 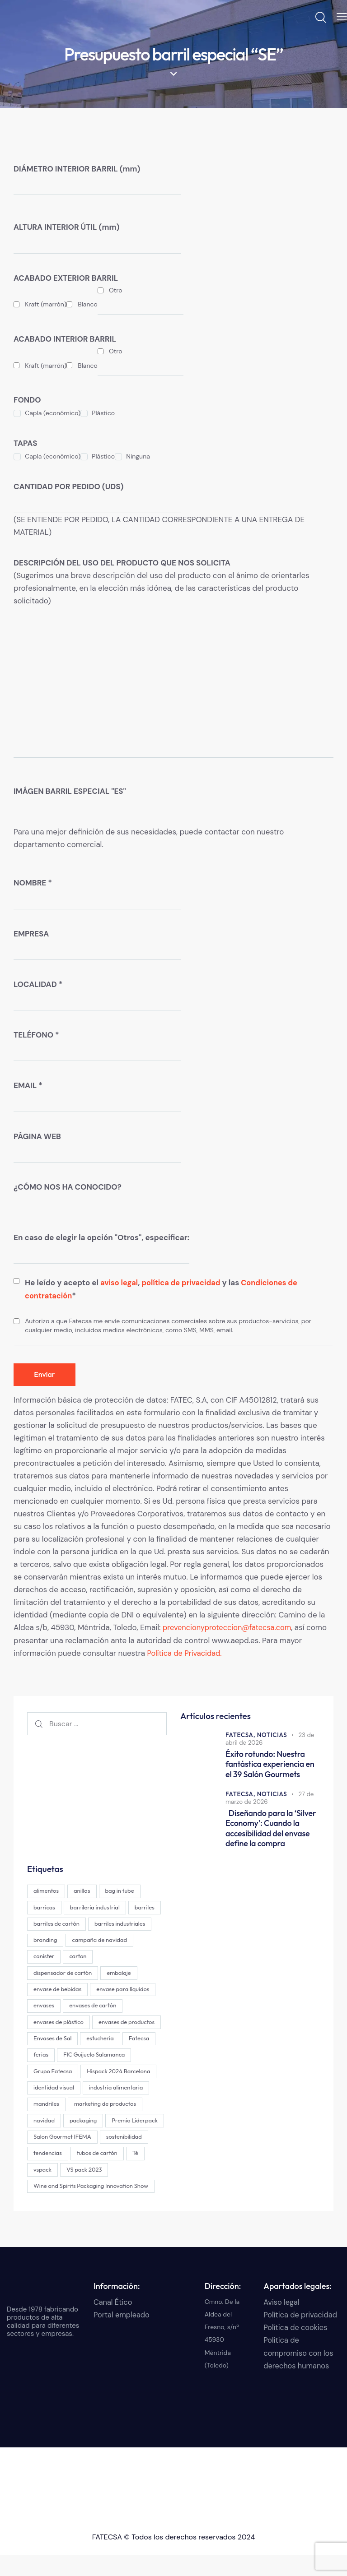 What do you see at coordinates (113, 1939) in the screenshot?
I see `branding [branding (19 elementos)]` at bounding box center [113, 1939].